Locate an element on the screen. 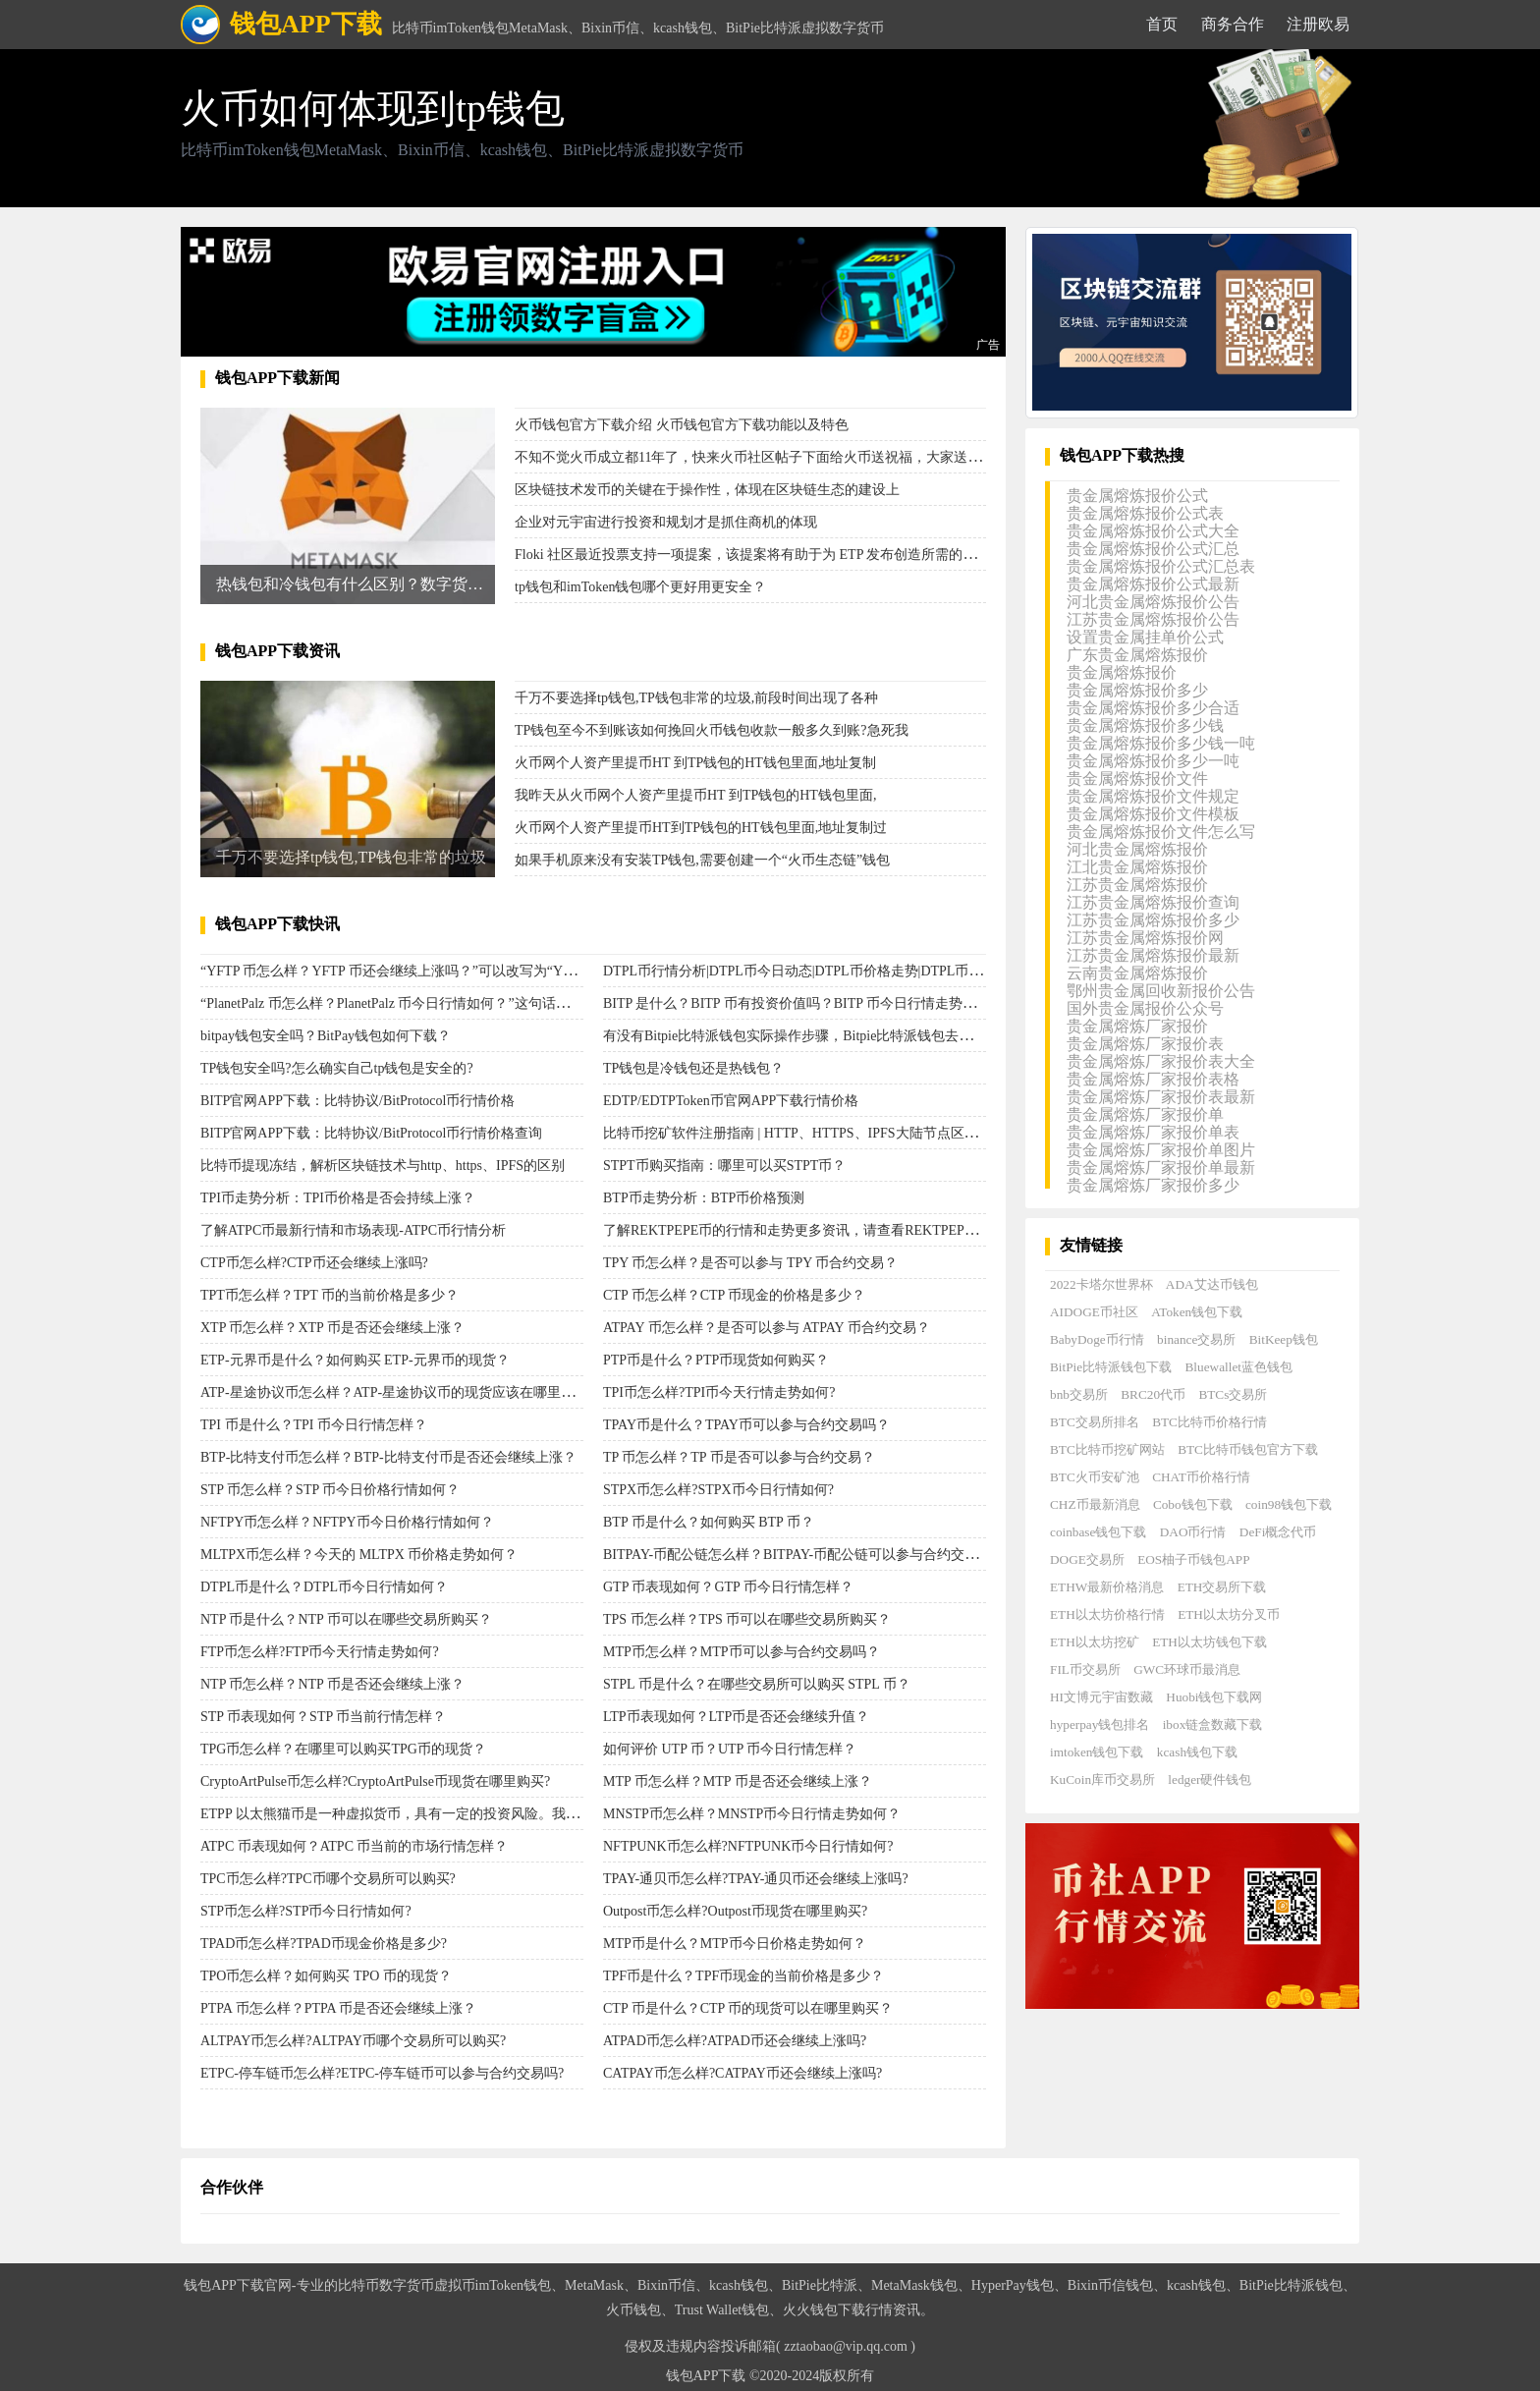  ibox链盒数藏下载 is located at coordinates (1213, 1724).